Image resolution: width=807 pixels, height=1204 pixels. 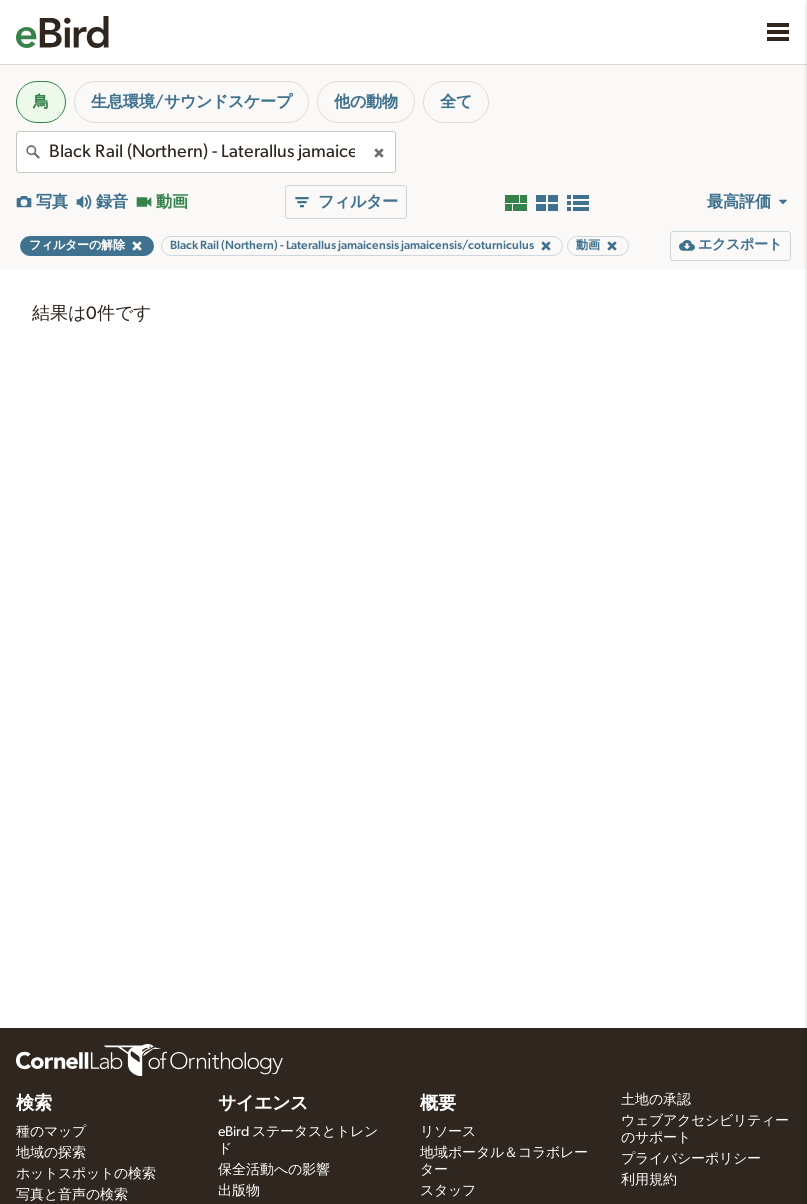 What do you see at coordinates (366, 102) in the screenshot?
I see `他の動物` at bounding box center [366, 102].